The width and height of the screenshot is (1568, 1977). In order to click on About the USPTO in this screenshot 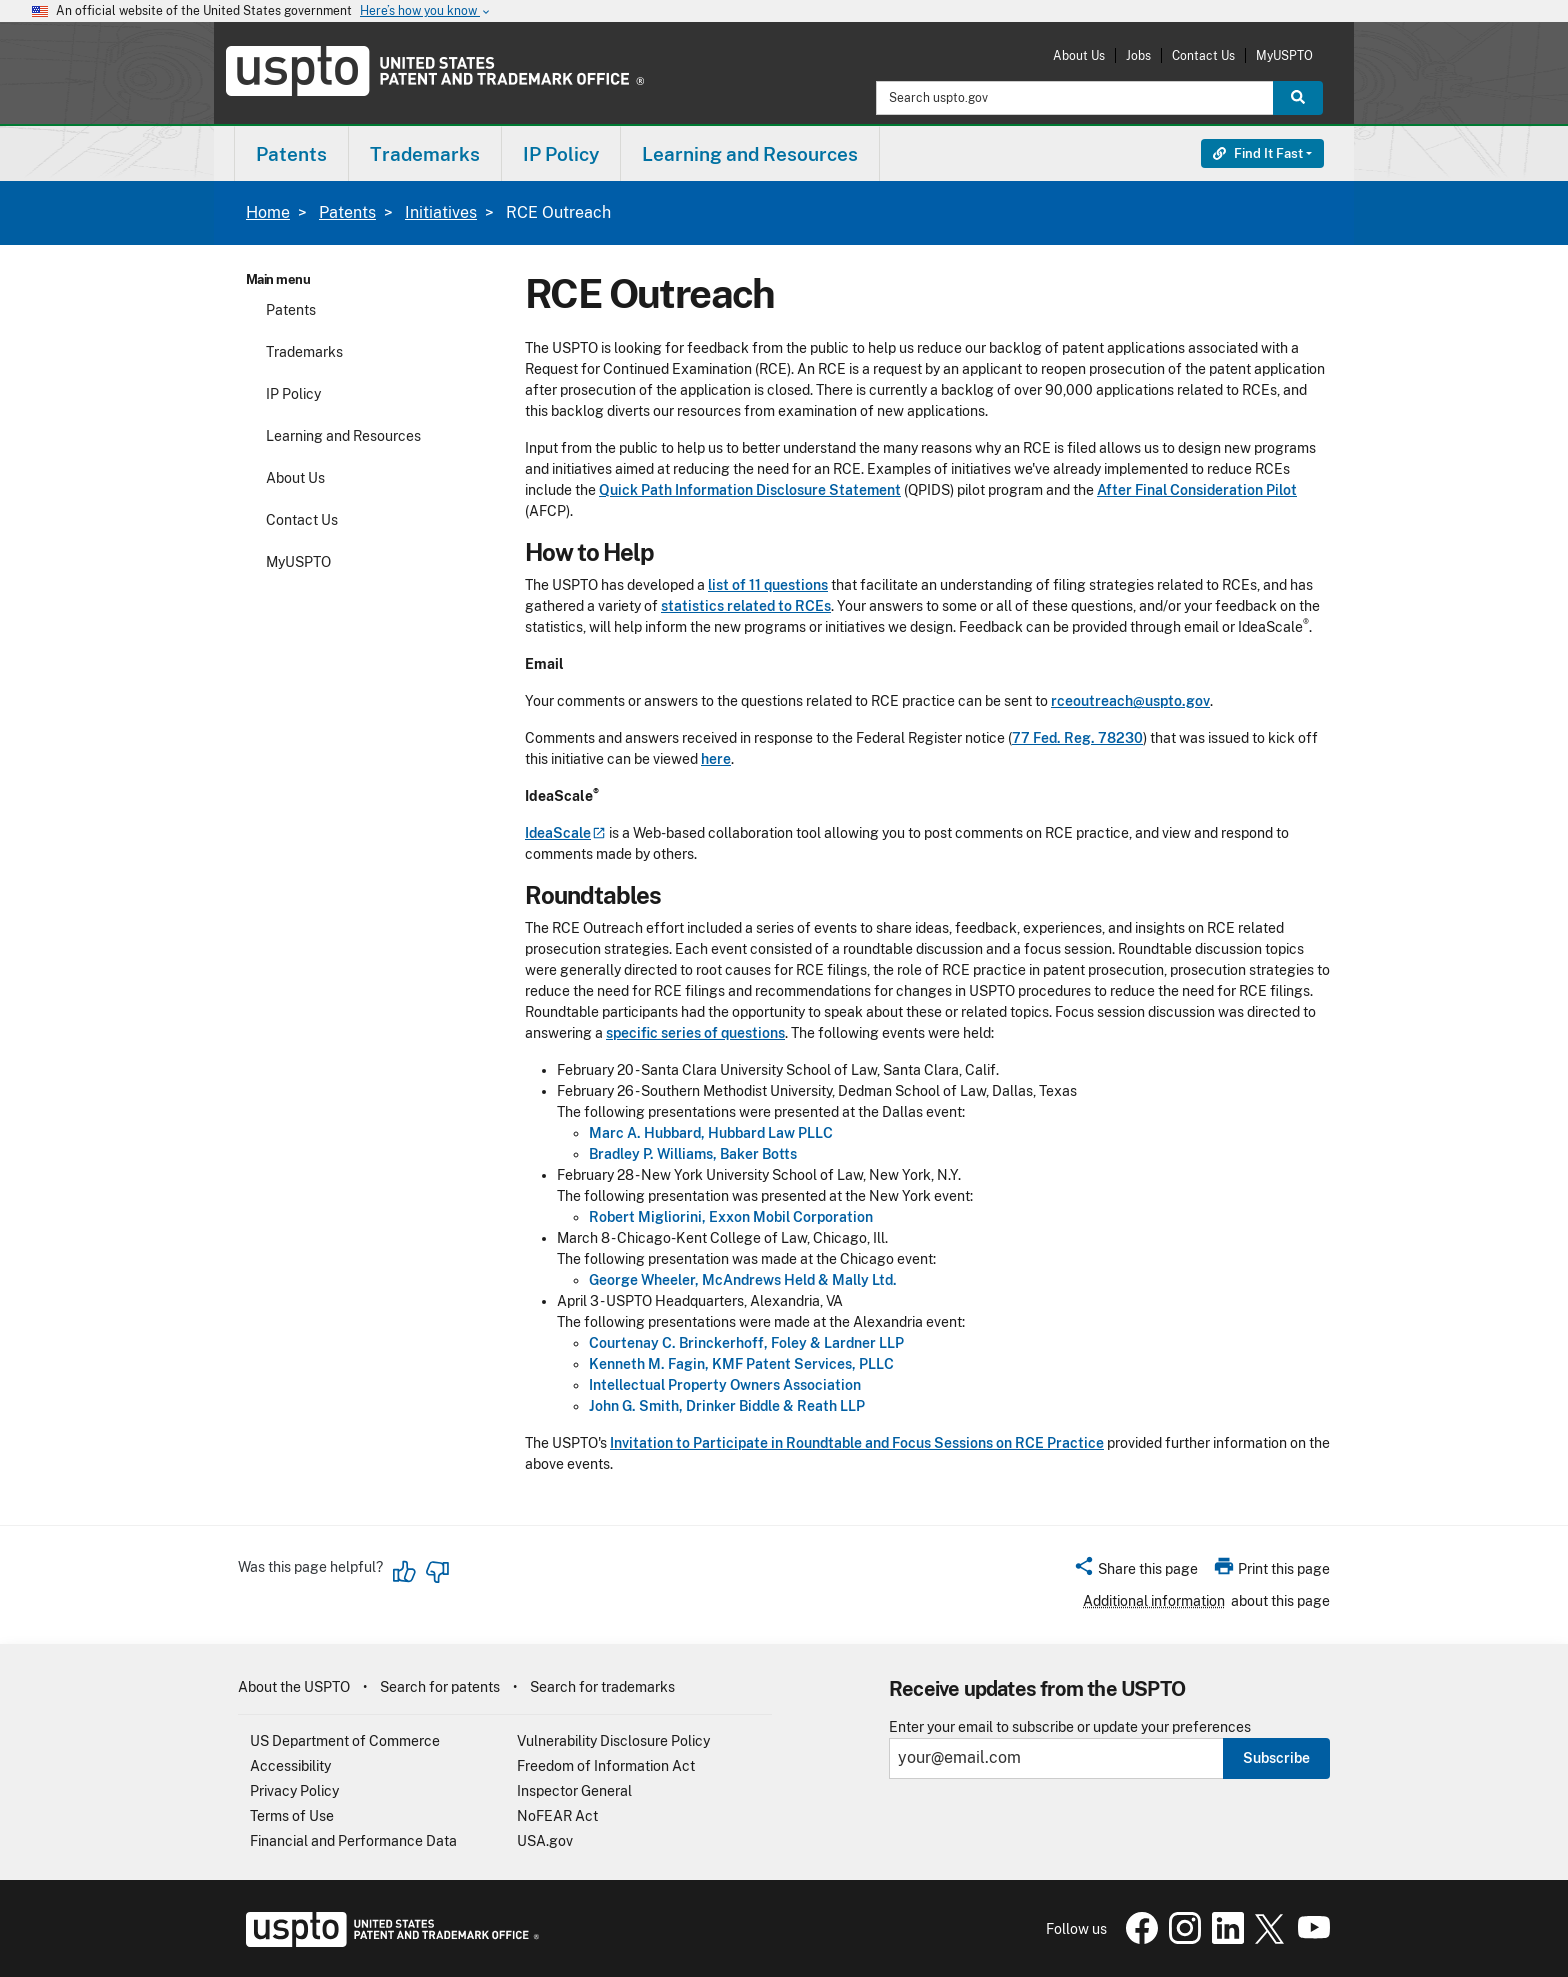, I will do `click(294, 1687)`.